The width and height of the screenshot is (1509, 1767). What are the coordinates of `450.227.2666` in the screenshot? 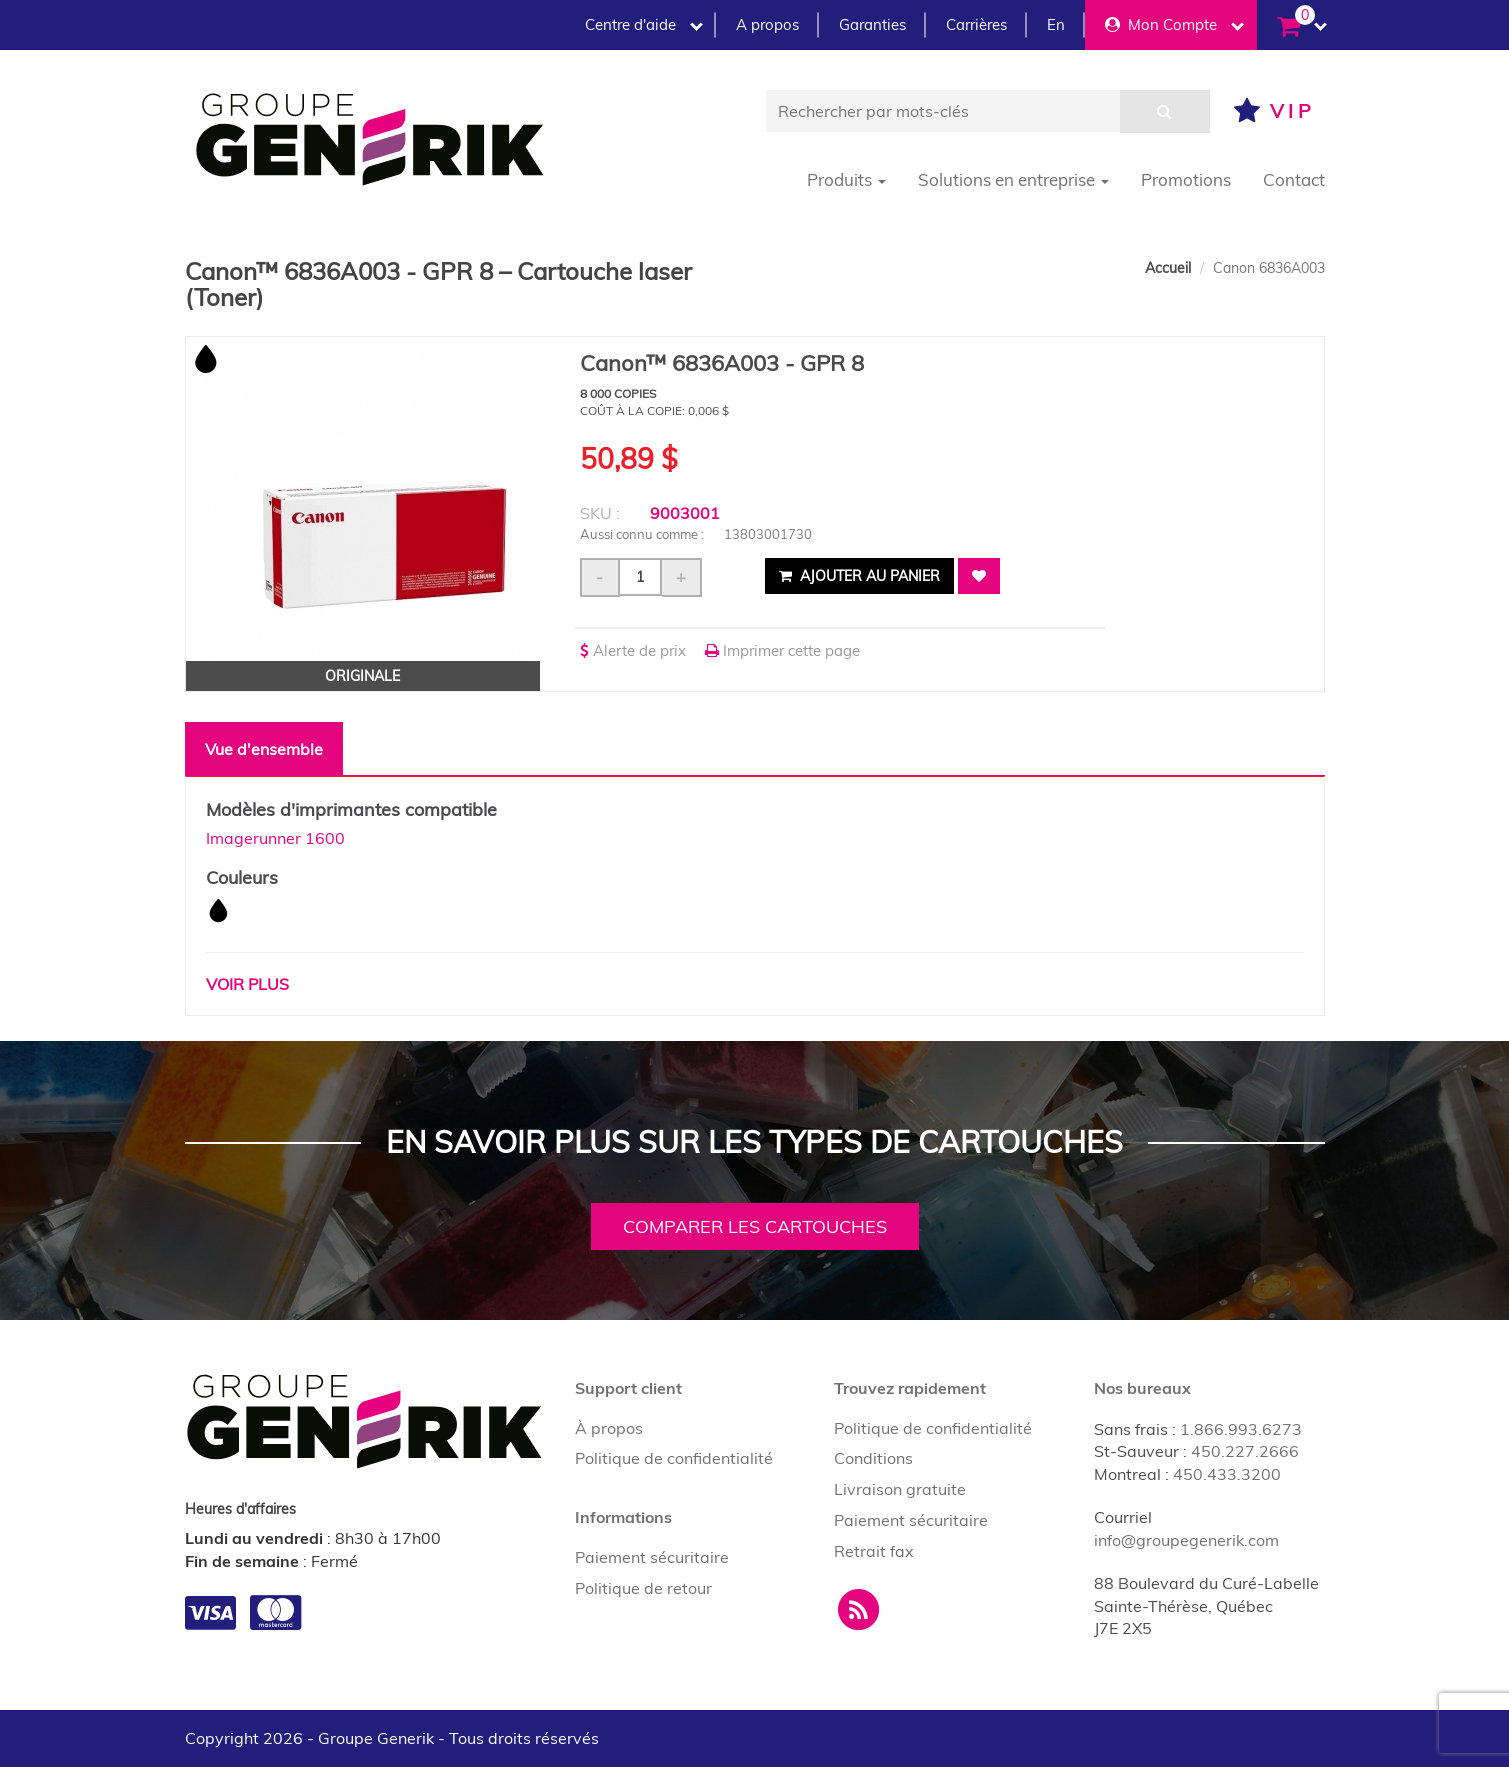 It's located at (1245, 1451).